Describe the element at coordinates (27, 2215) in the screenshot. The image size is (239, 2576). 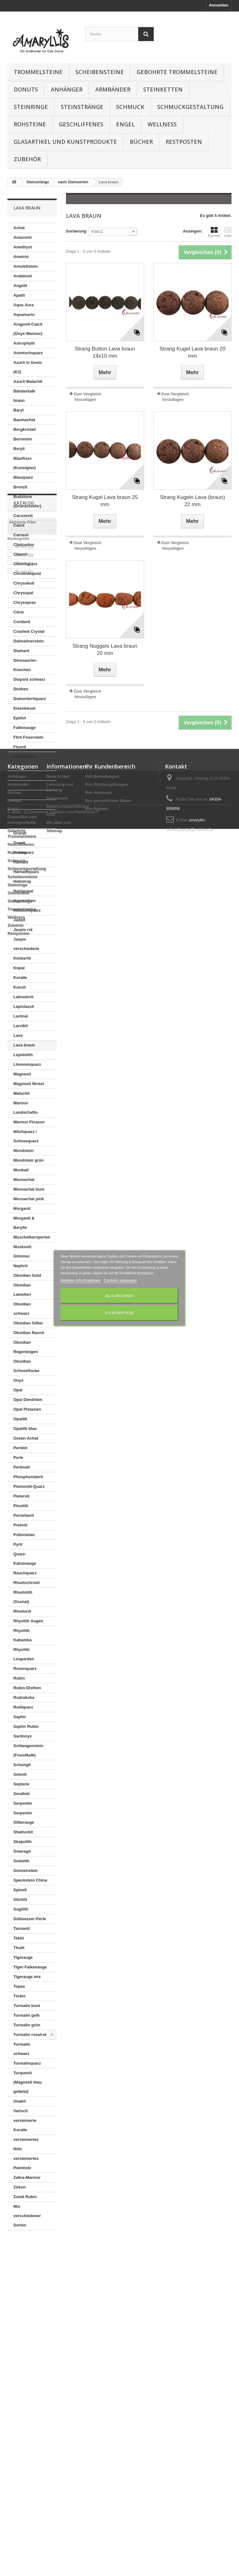
I see `Mix verschiedener Sorten` at that location.